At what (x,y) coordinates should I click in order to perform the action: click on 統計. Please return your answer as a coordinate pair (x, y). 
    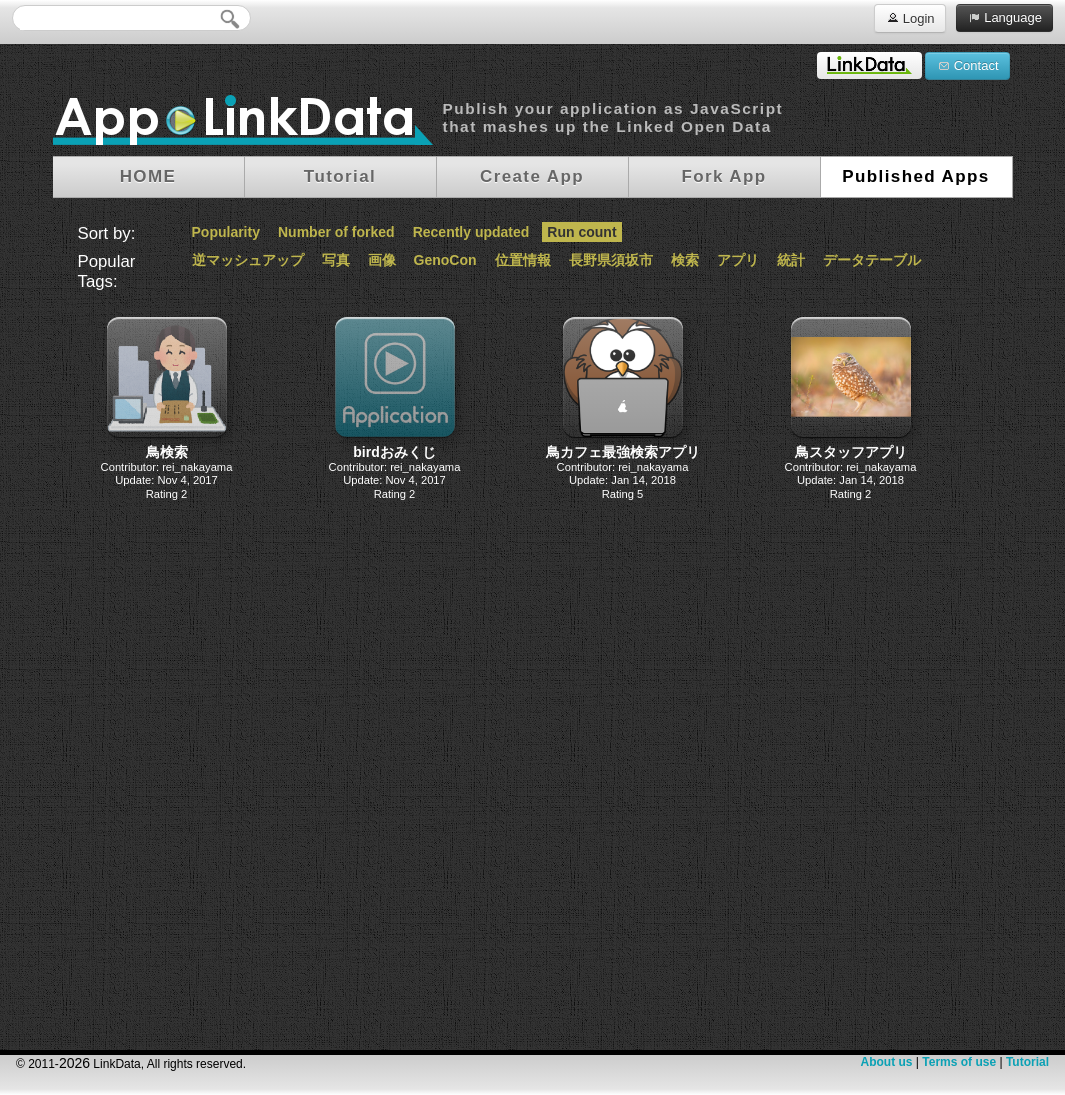
    Looking at the image, I should click on (791, 260).